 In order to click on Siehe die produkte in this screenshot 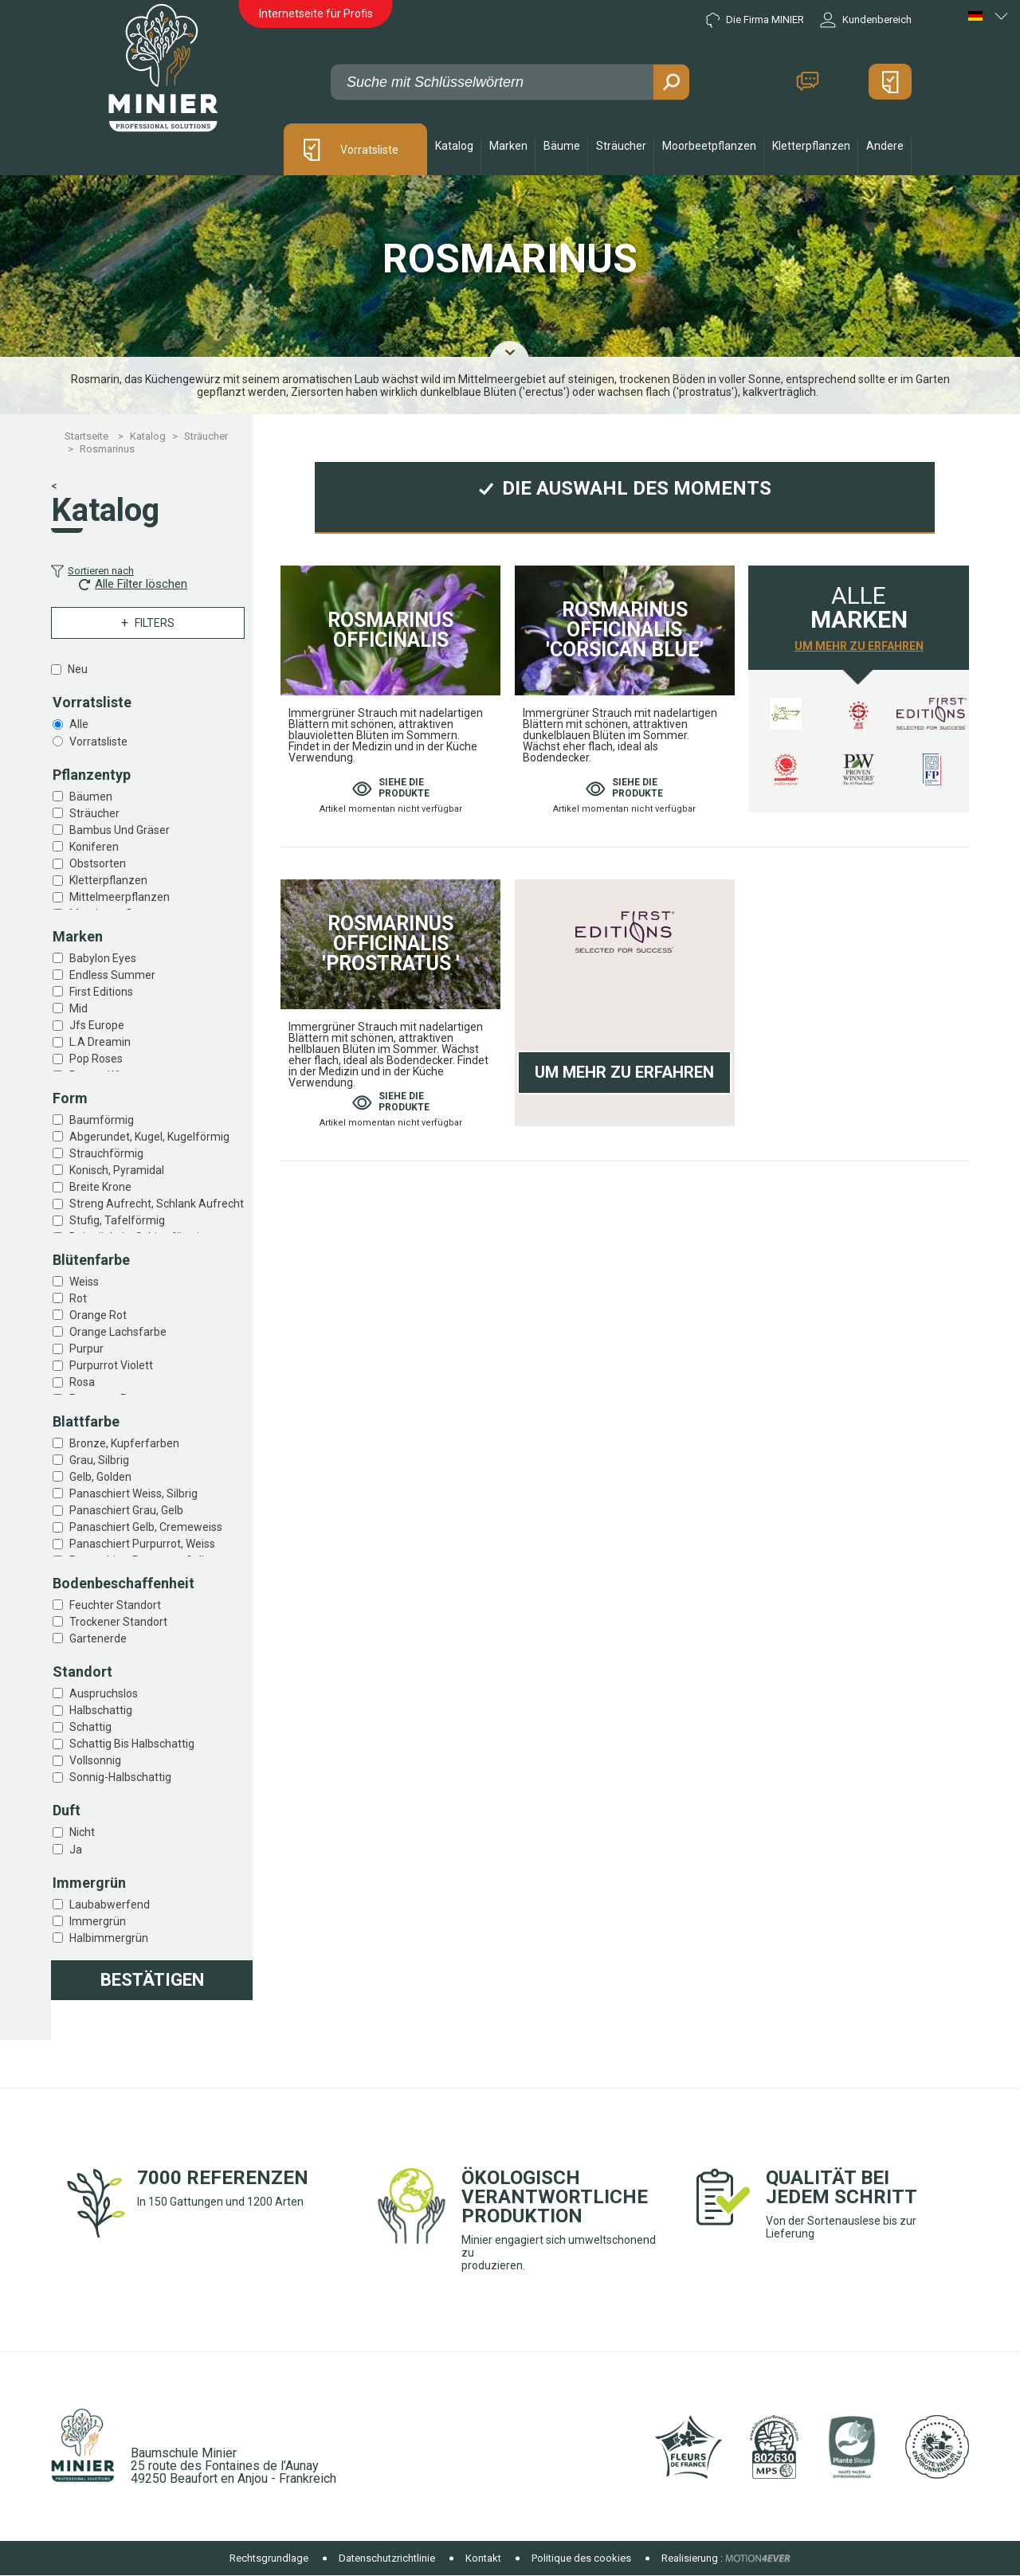, I will do `click(391, 788)`.